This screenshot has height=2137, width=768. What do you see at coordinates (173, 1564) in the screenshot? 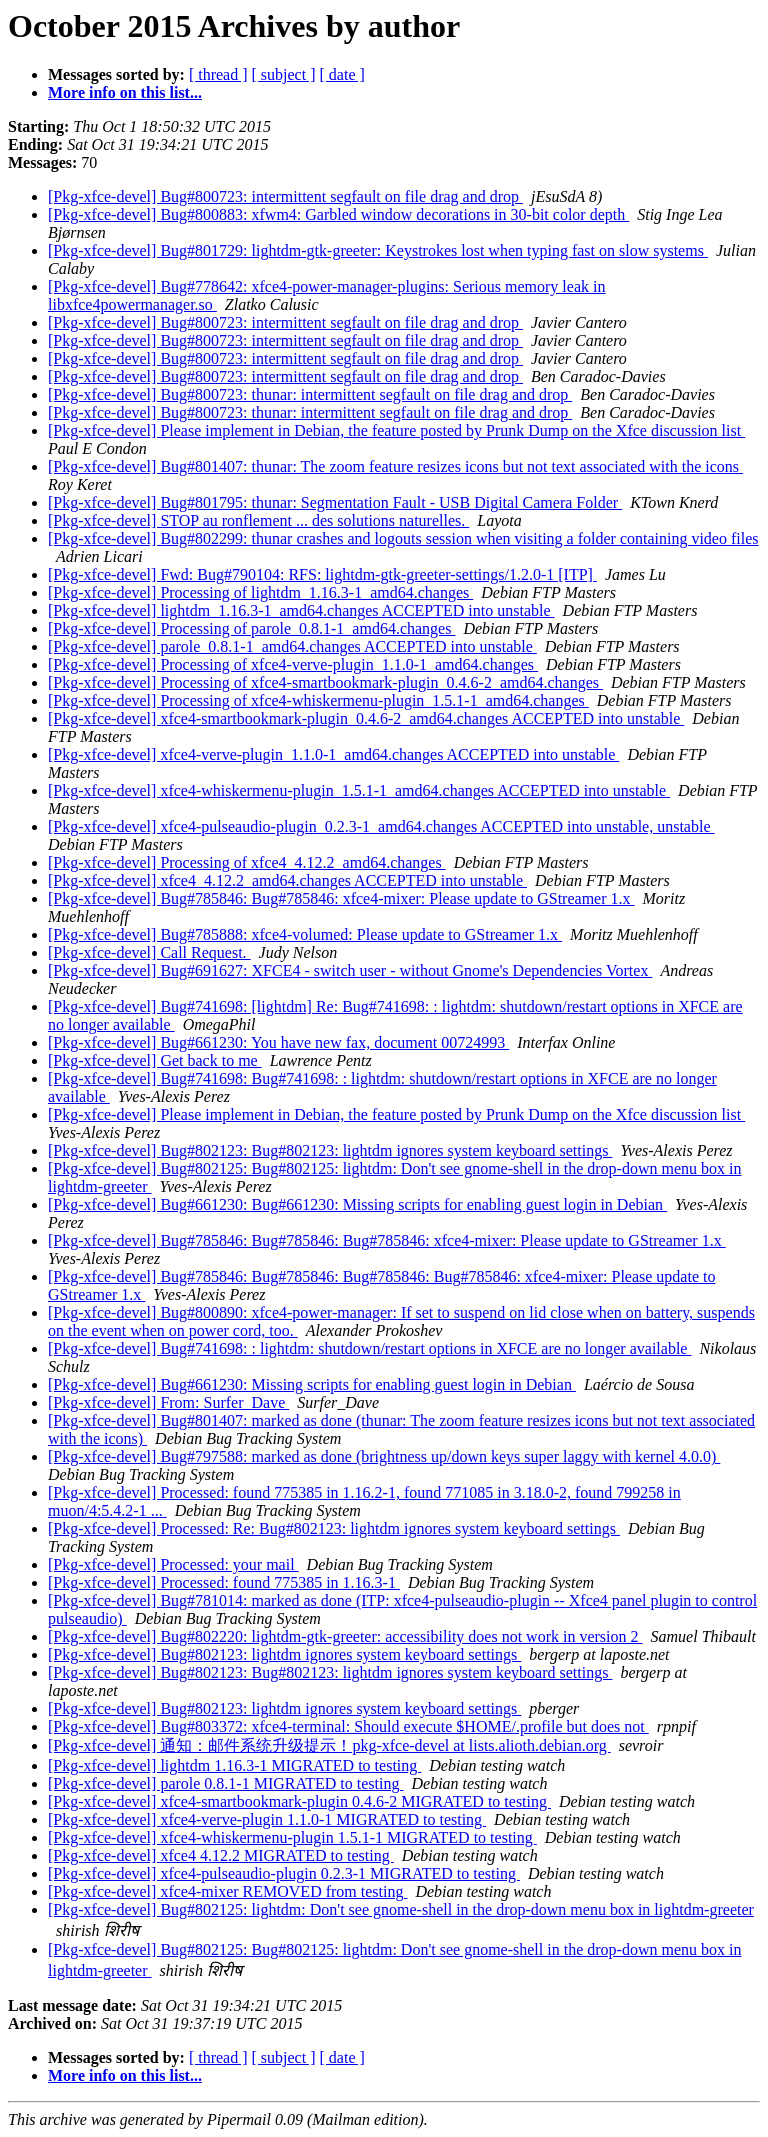
I see `[Pkg-xfce-devel] Processed: your mail` at bounding box center [173, 1564].